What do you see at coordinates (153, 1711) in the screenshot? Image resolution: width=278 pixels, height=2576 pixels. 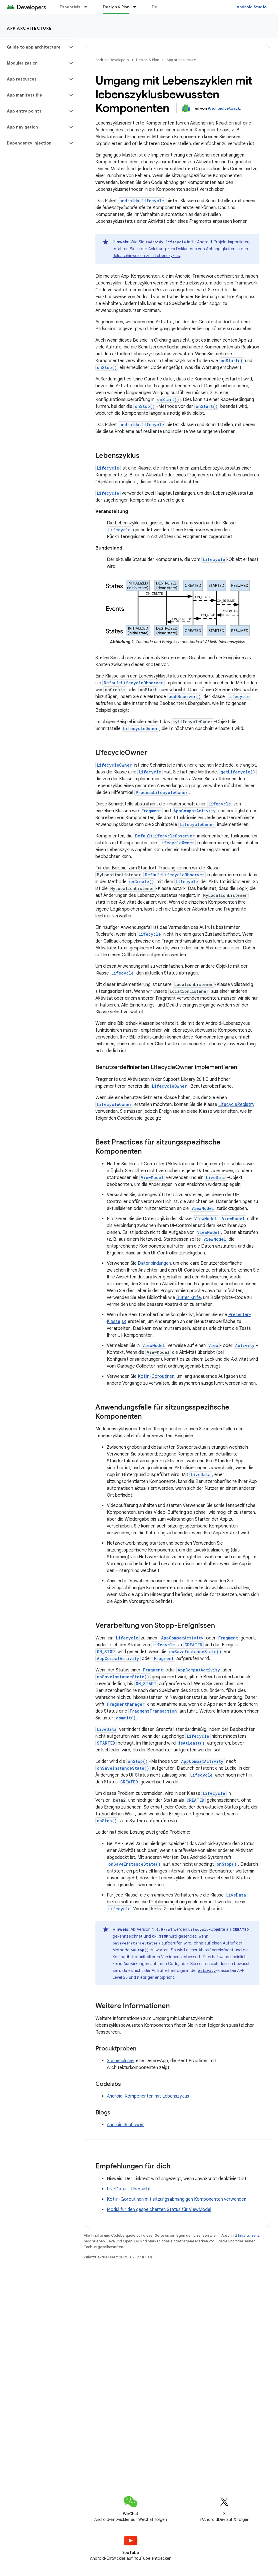 I see `FragmentTransaction` at bounding box center [153, 1711].